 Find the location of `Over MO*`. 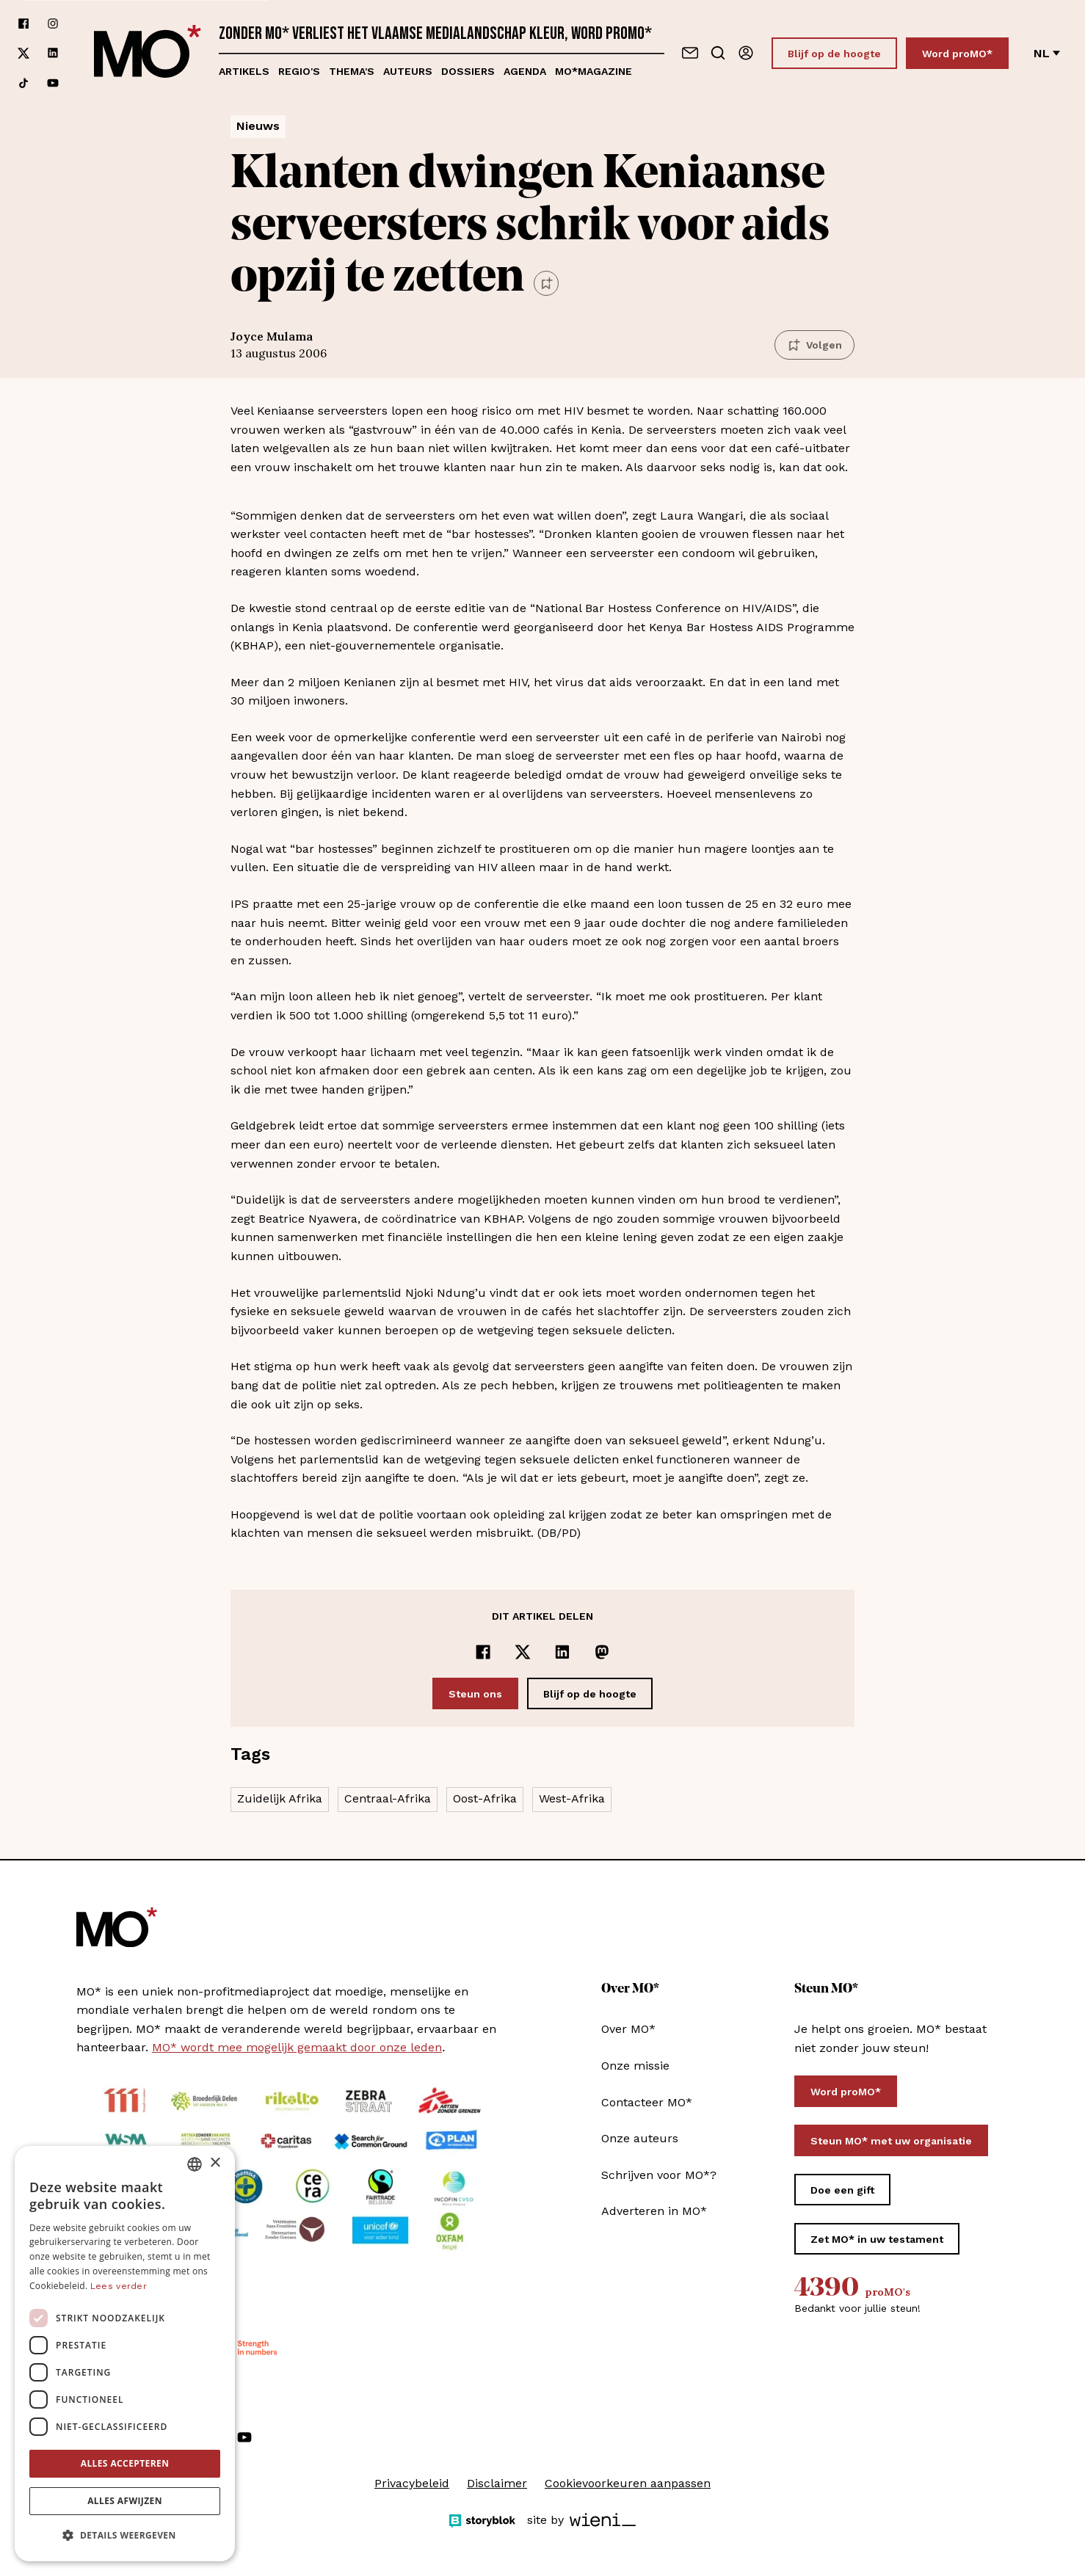

Over MO* is located at coordinates (628, 2029).